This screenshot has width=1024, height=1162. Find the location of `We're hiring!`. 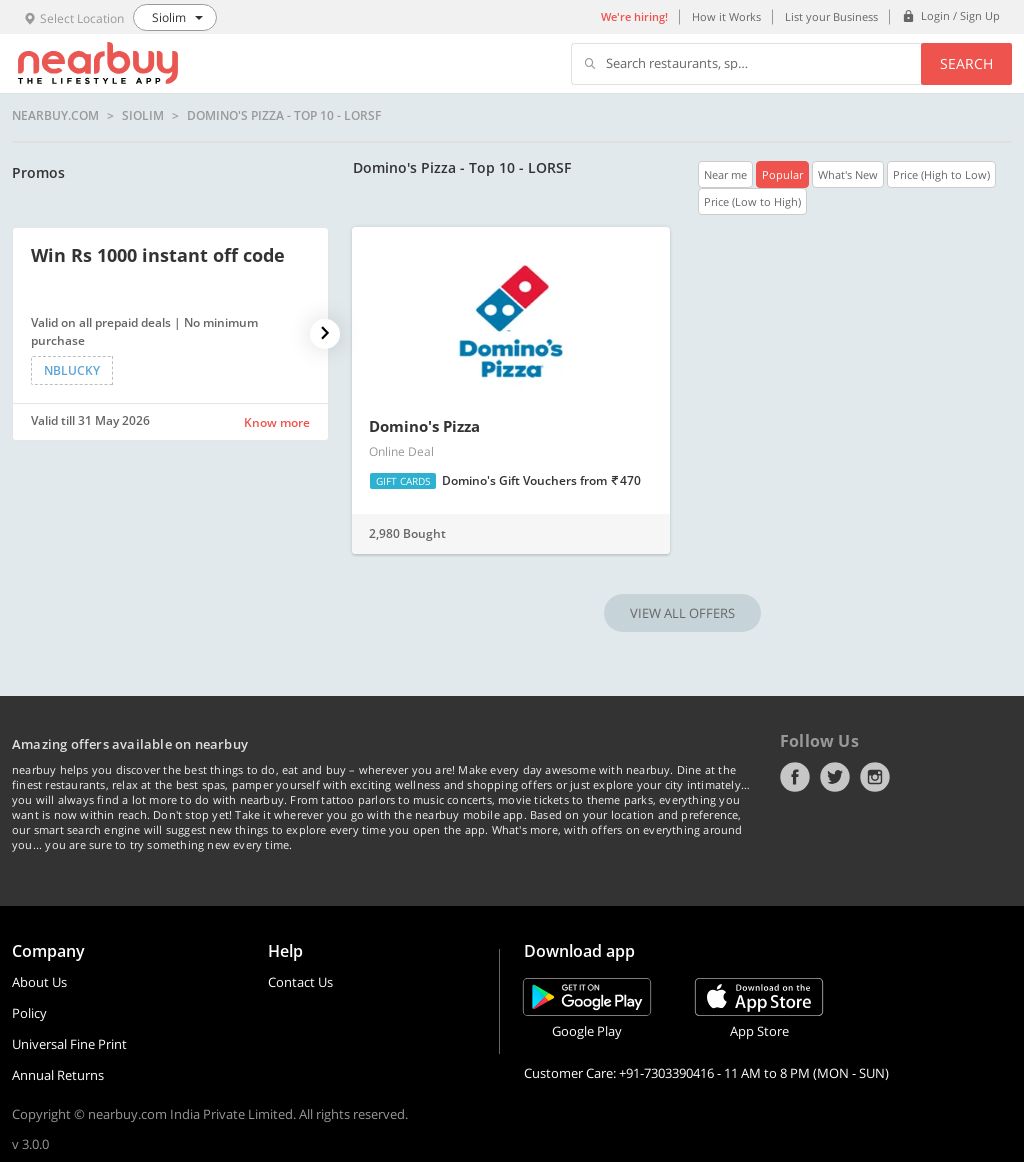

We're hiring! is located at coordinates (634, 16).